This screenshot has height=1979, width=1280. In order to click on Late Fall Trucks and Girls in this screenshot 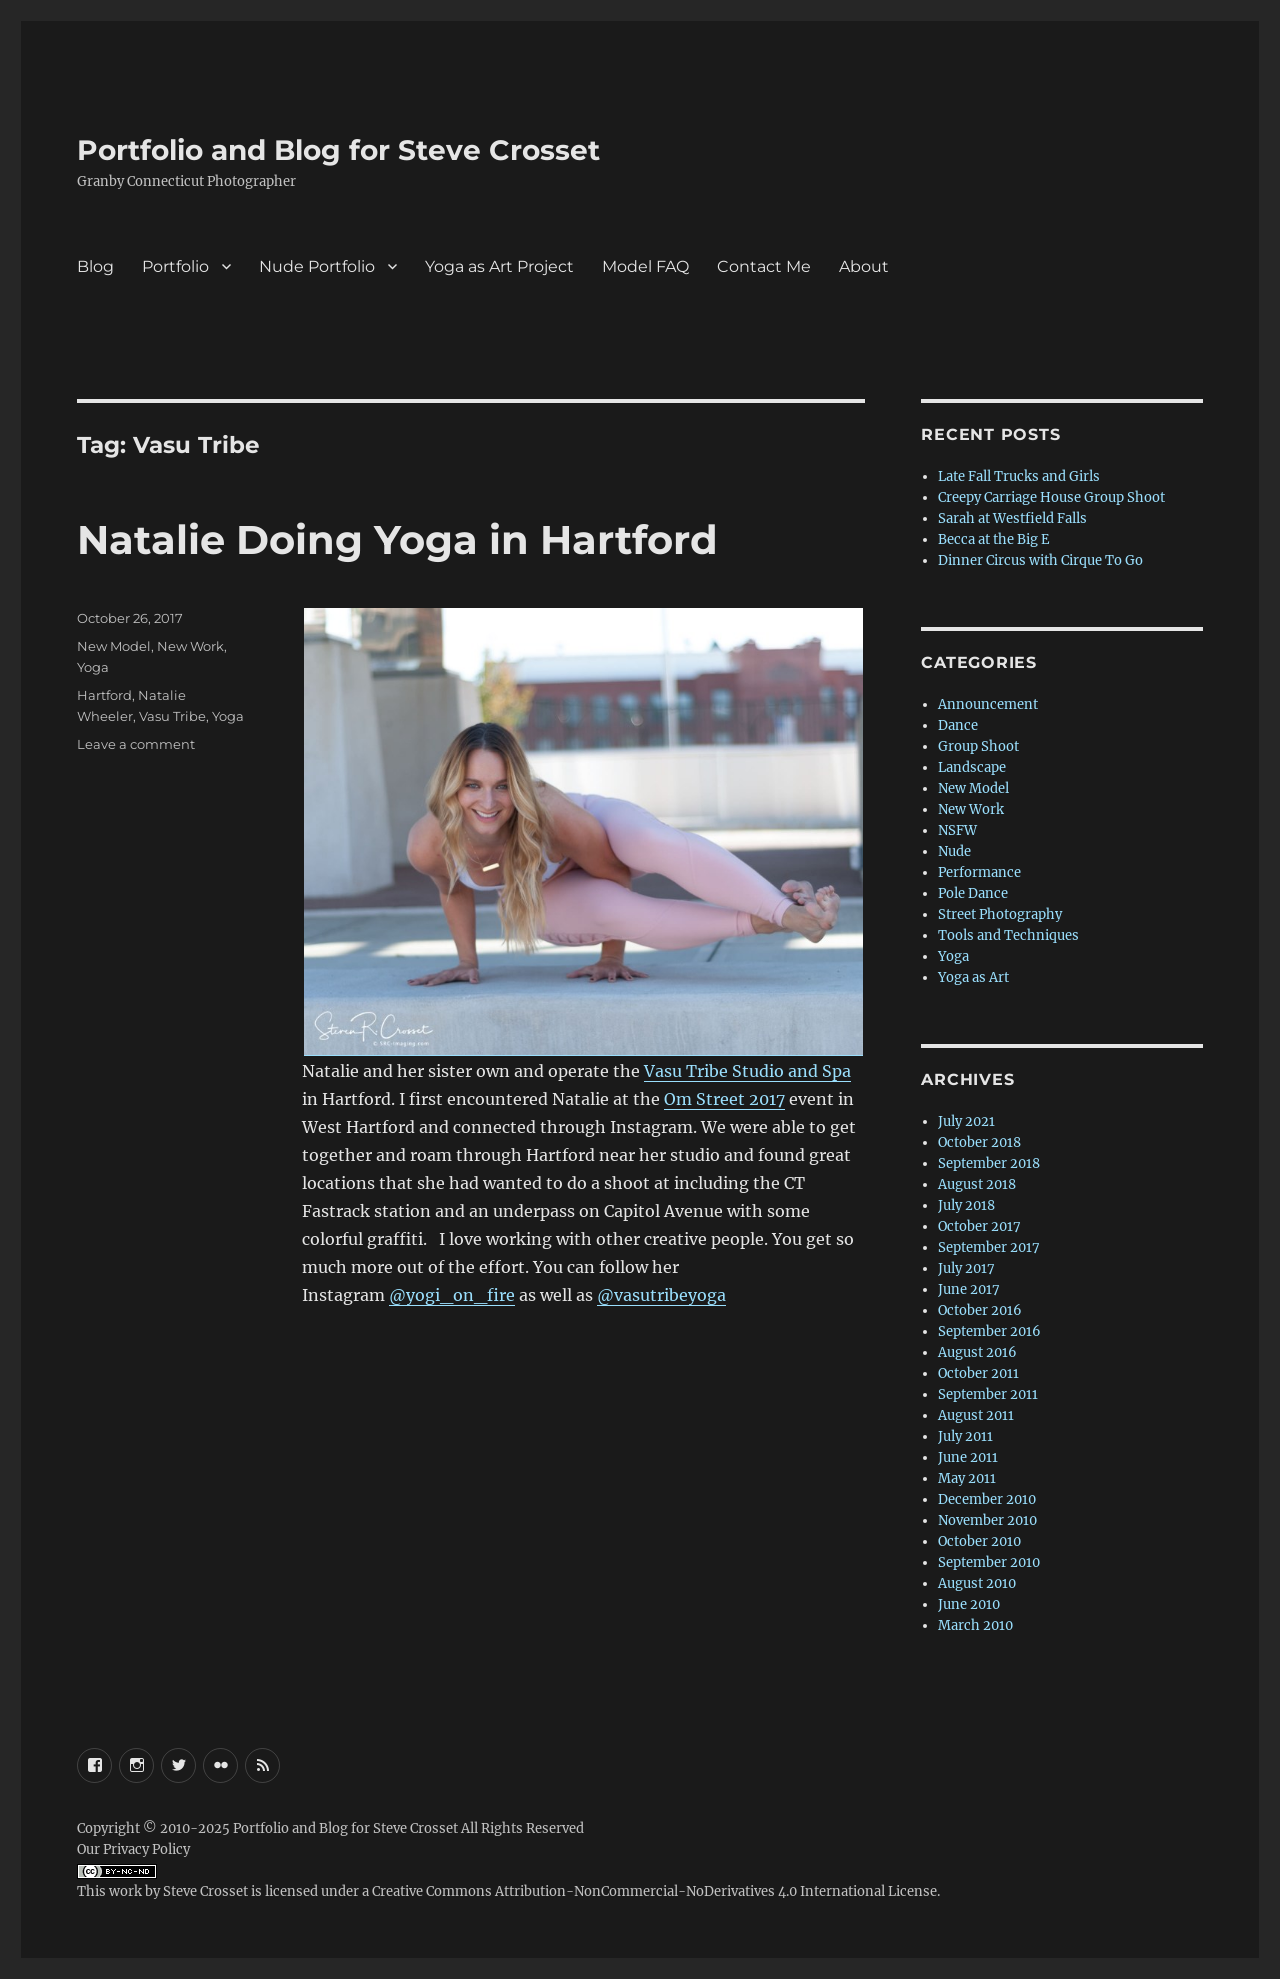, I will do `click(1019, 476)`.